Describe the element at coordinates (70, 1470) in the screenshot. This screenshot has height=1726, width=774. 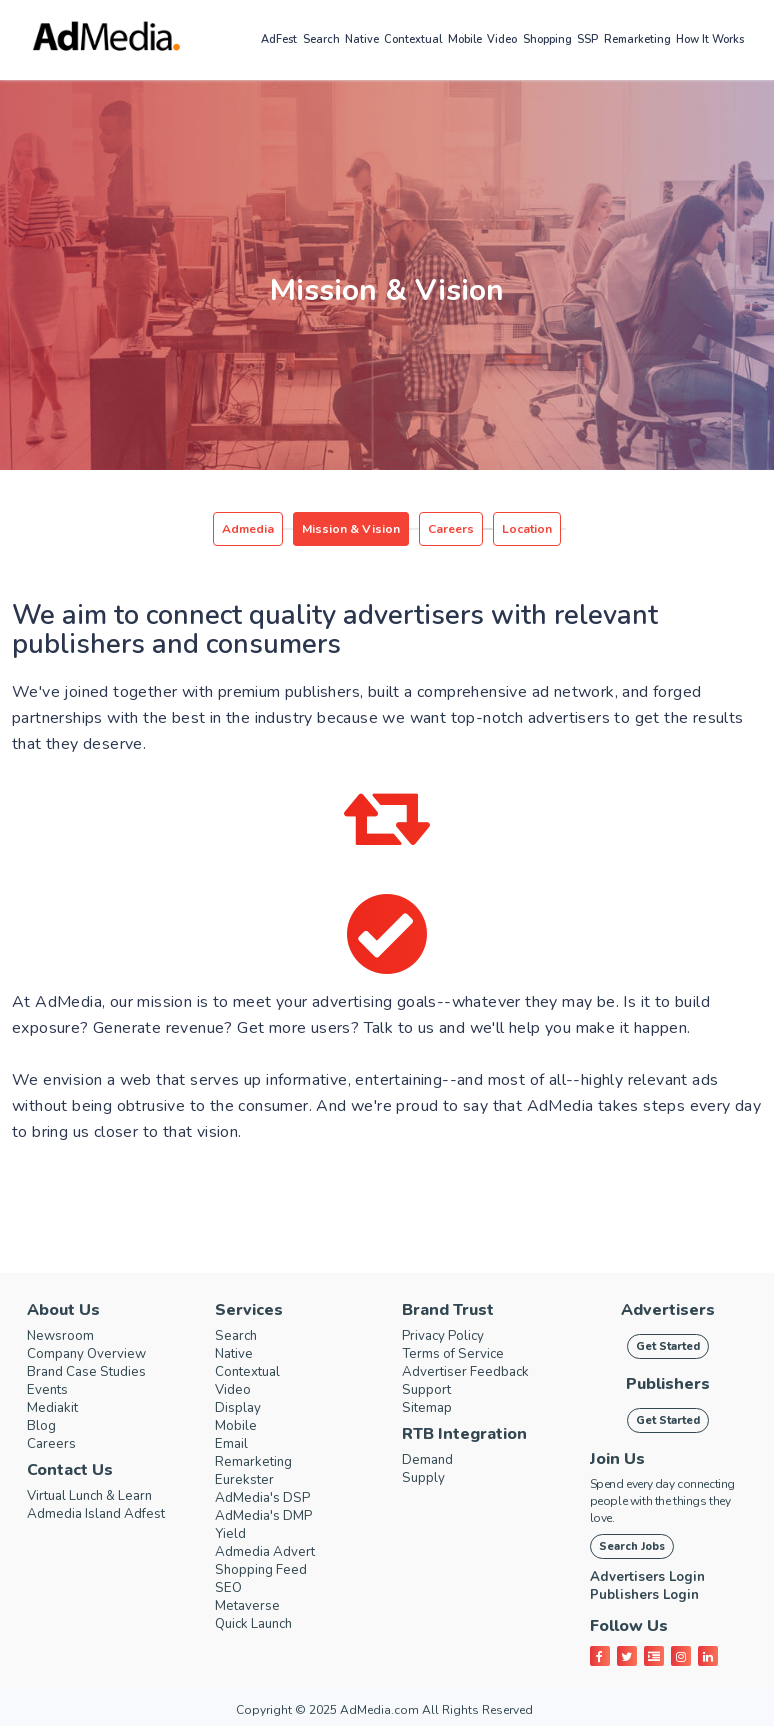
I see `Contact Us` at that location.